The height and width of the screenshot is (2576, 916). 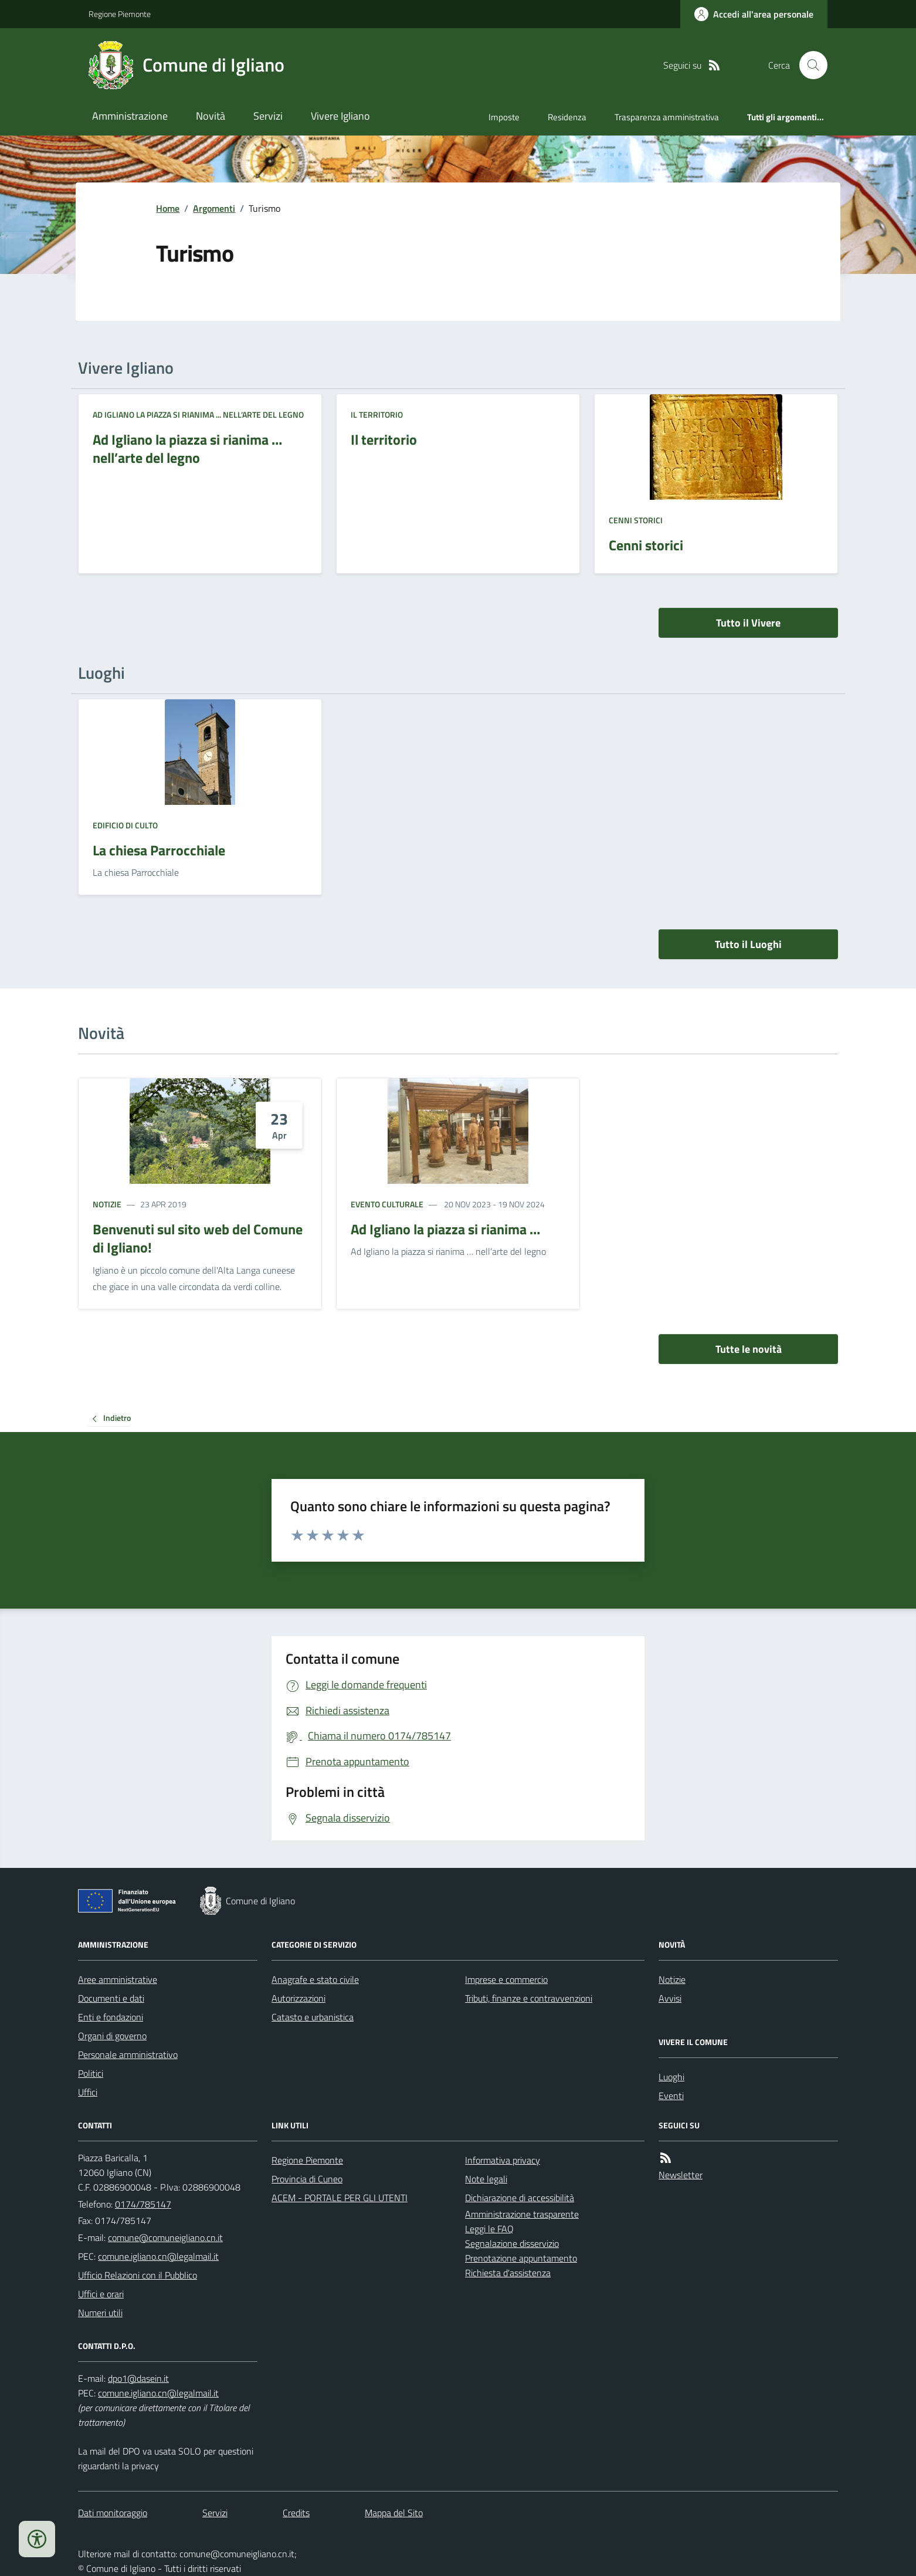 What do you see at coordinates (567, 117) in the screenshot?
I see `Residenza` at bounding box center [567, 117].